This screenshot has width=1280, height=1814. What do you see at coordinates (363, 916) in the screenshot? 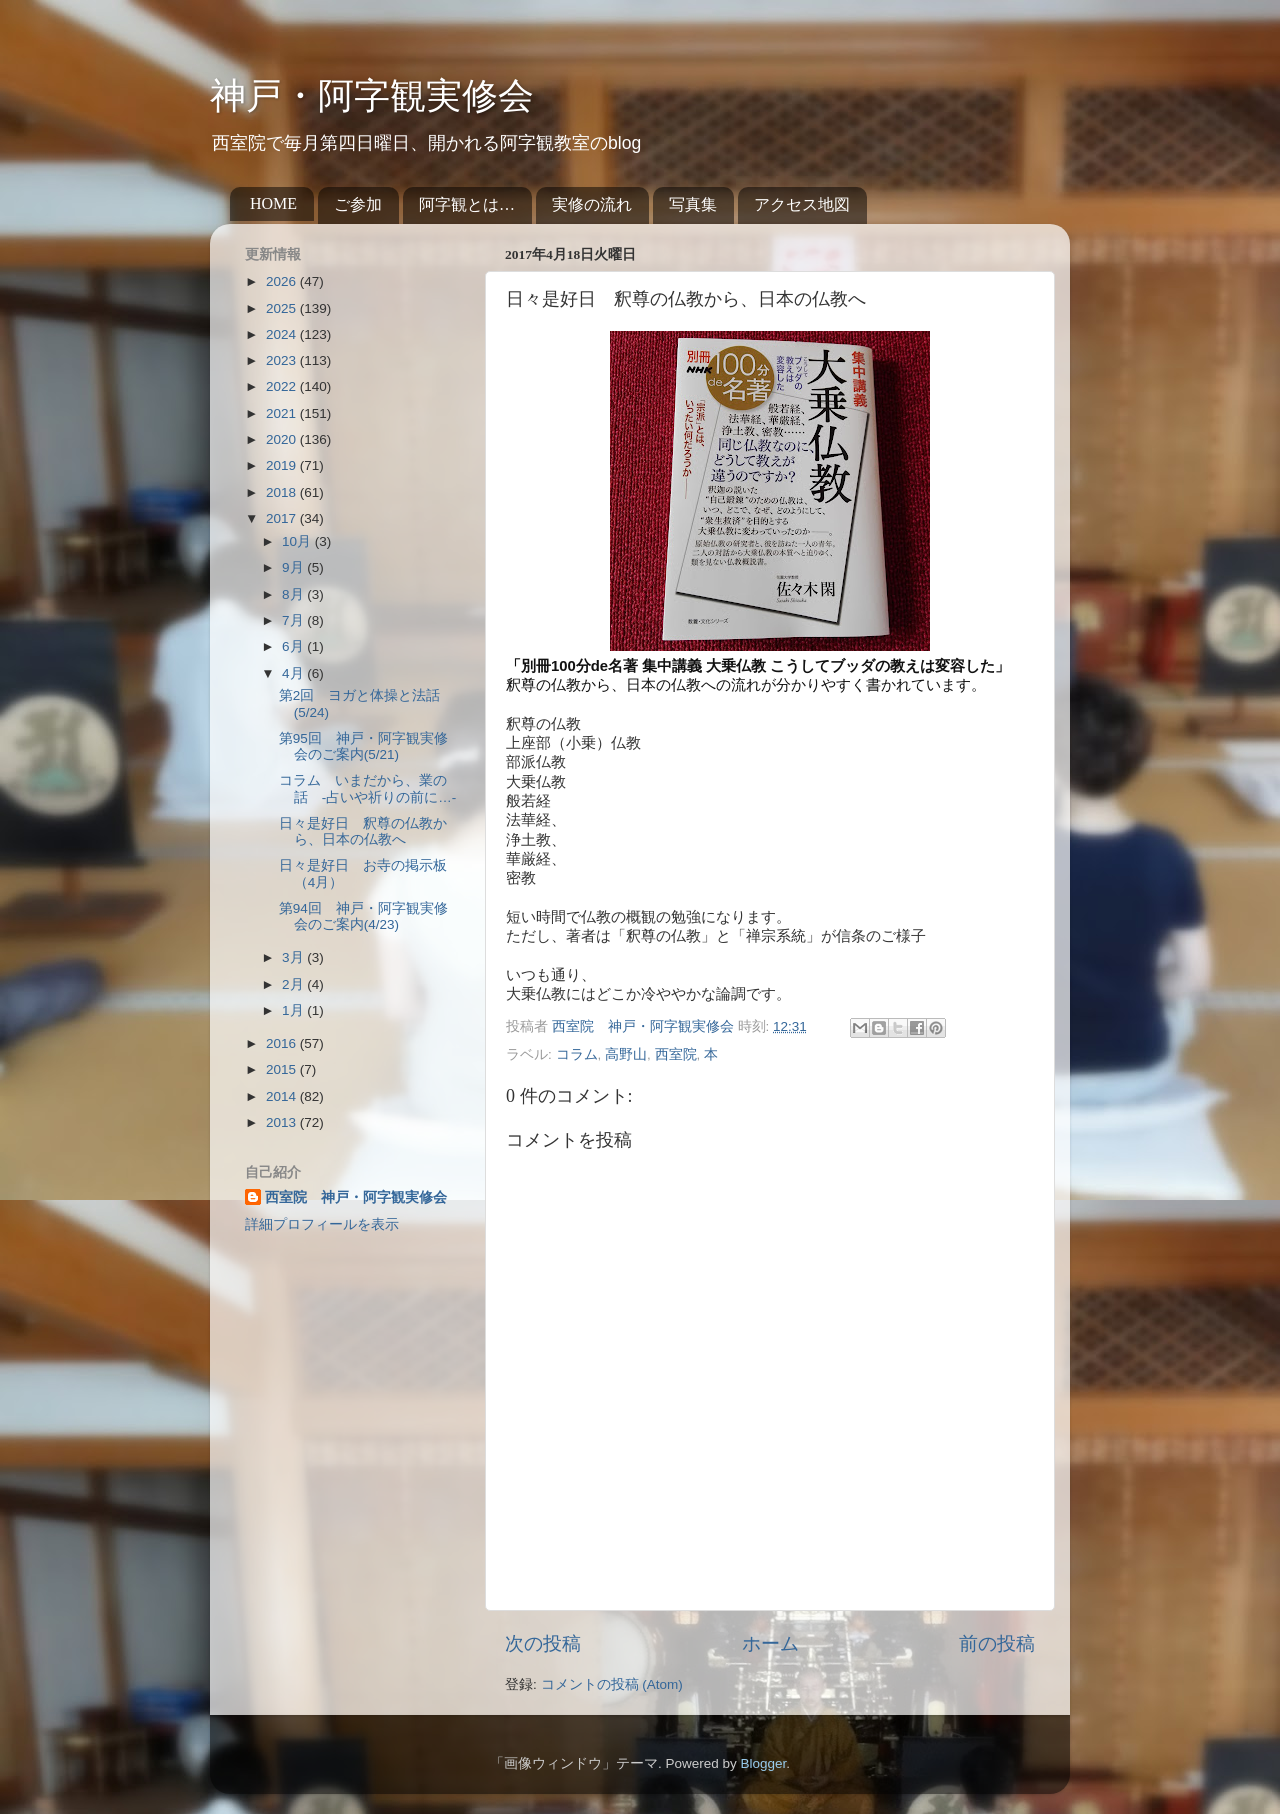
I see `第94回 神戸・阿字観実修会のご案内(4/23)` at bounding box center [363, 916].